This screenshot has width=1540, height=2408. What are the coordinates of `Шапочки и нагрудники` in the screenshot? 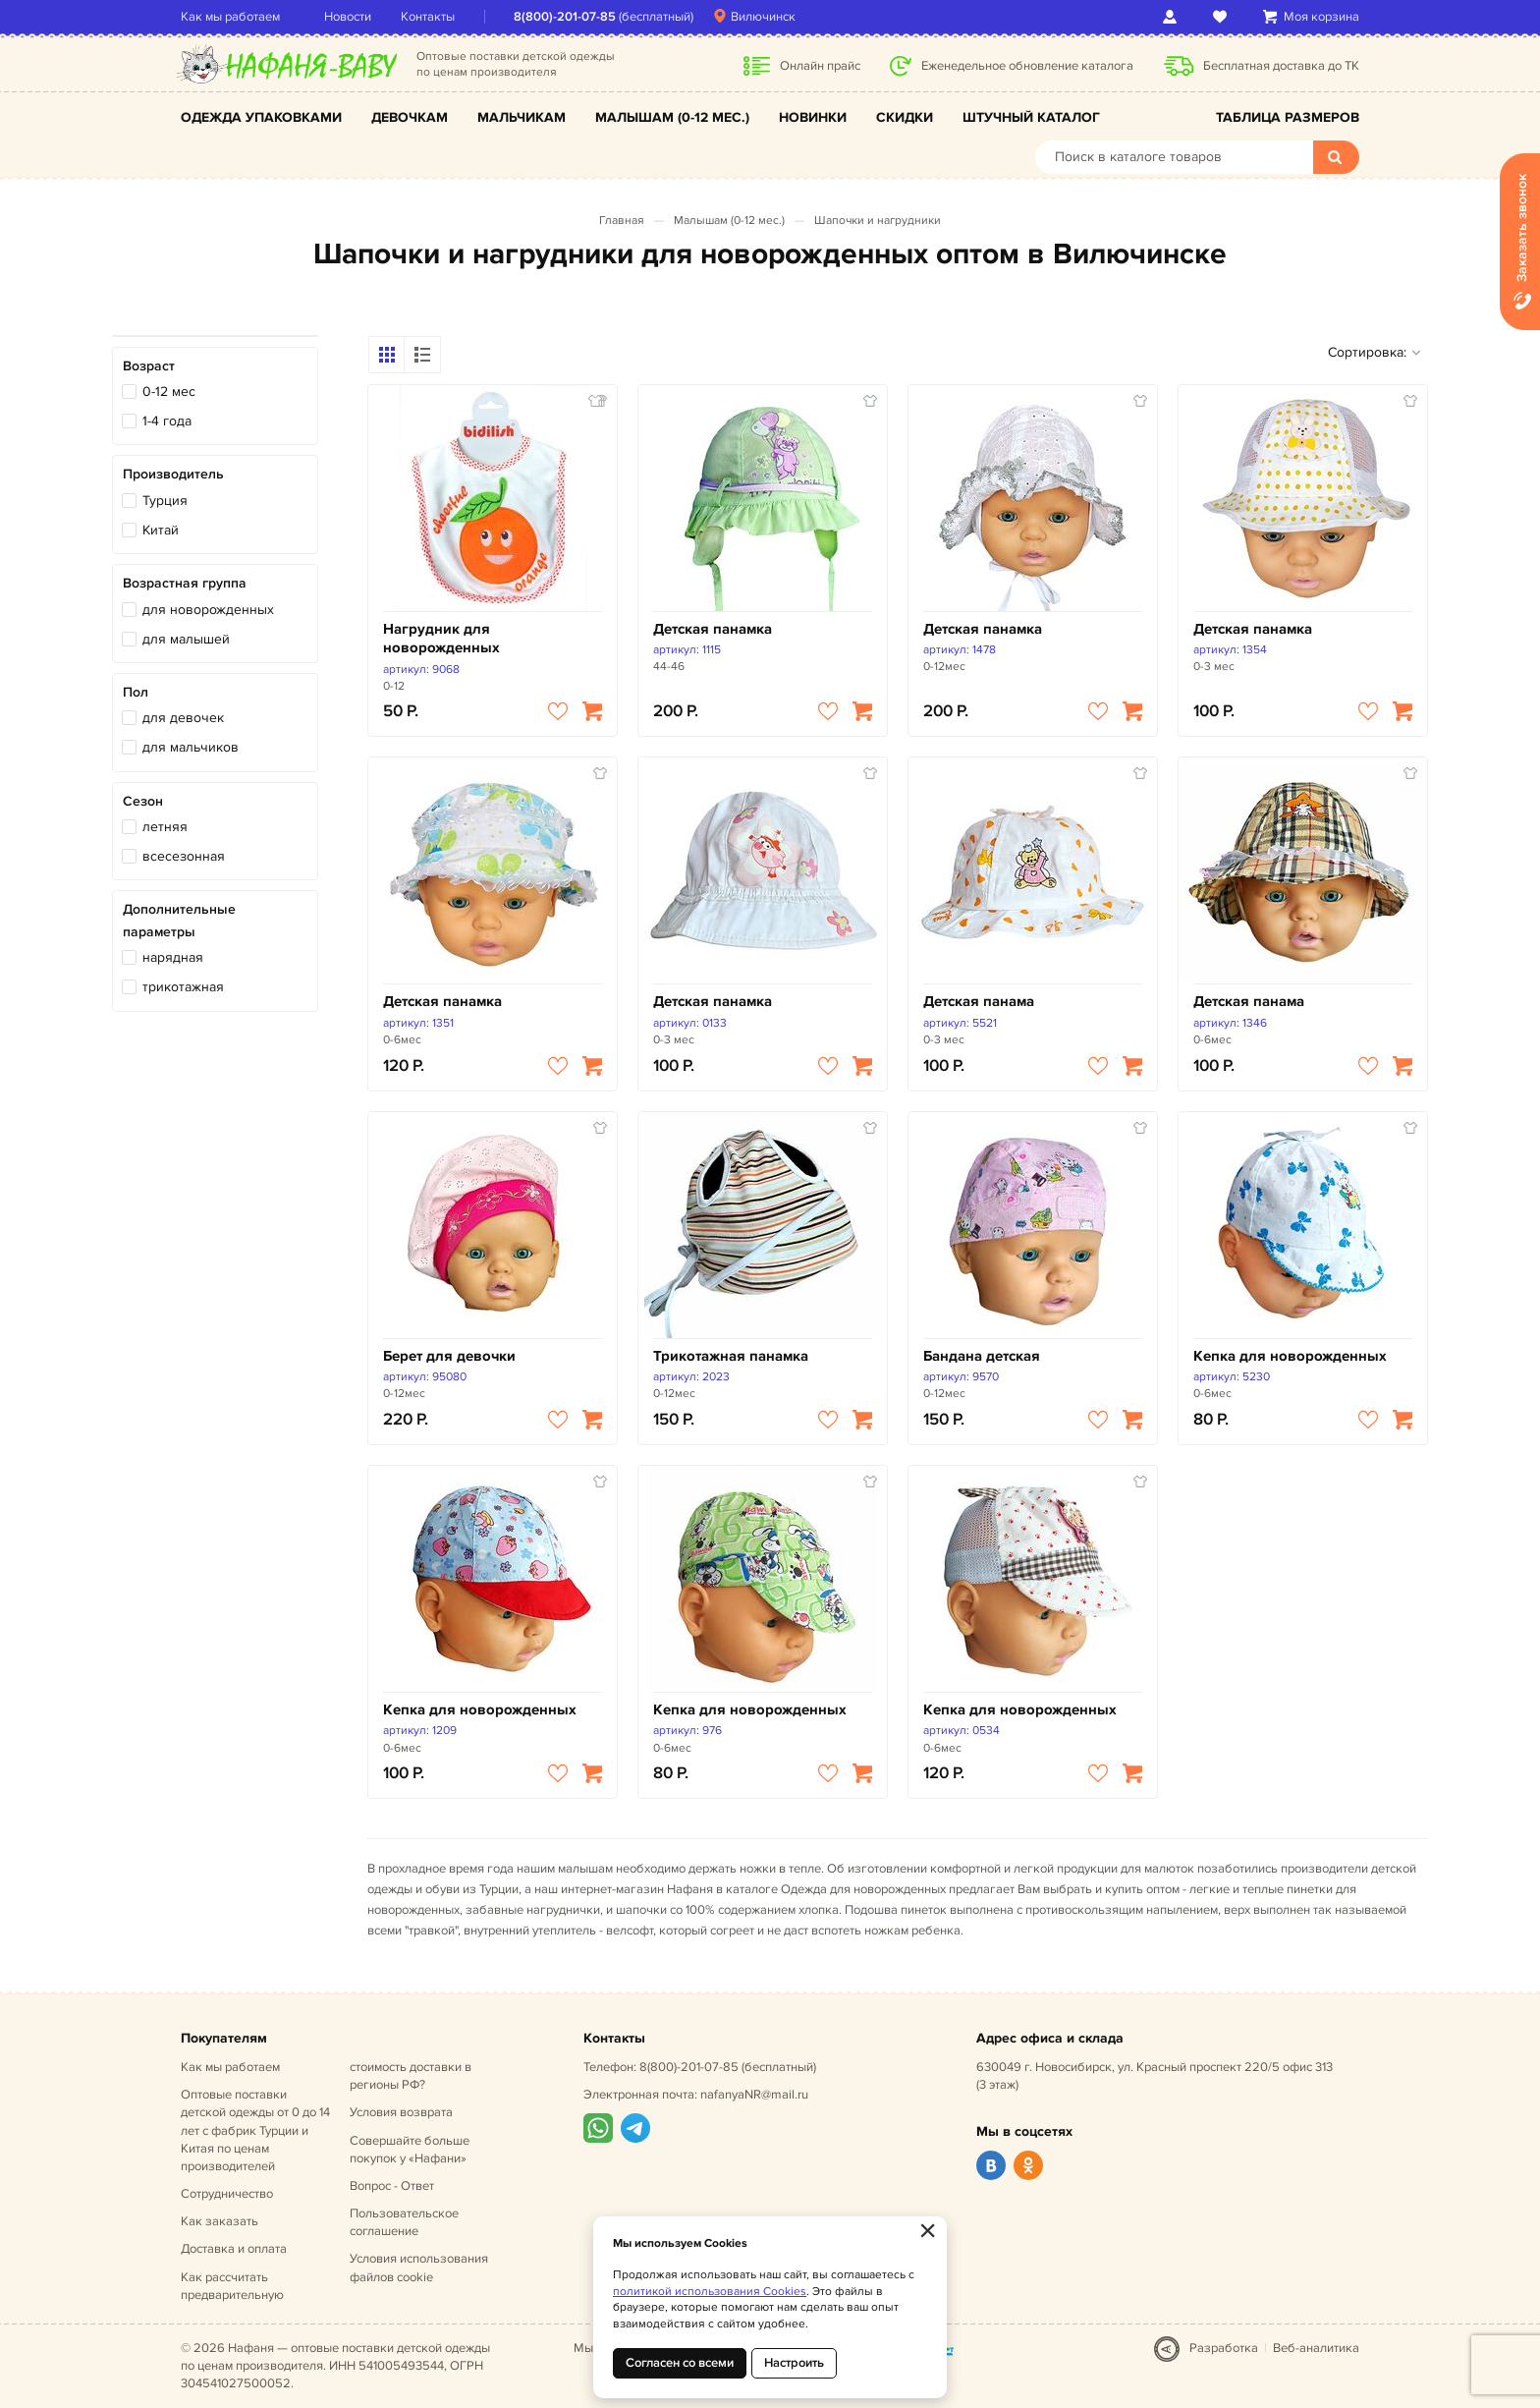 It's located at (877, 220).